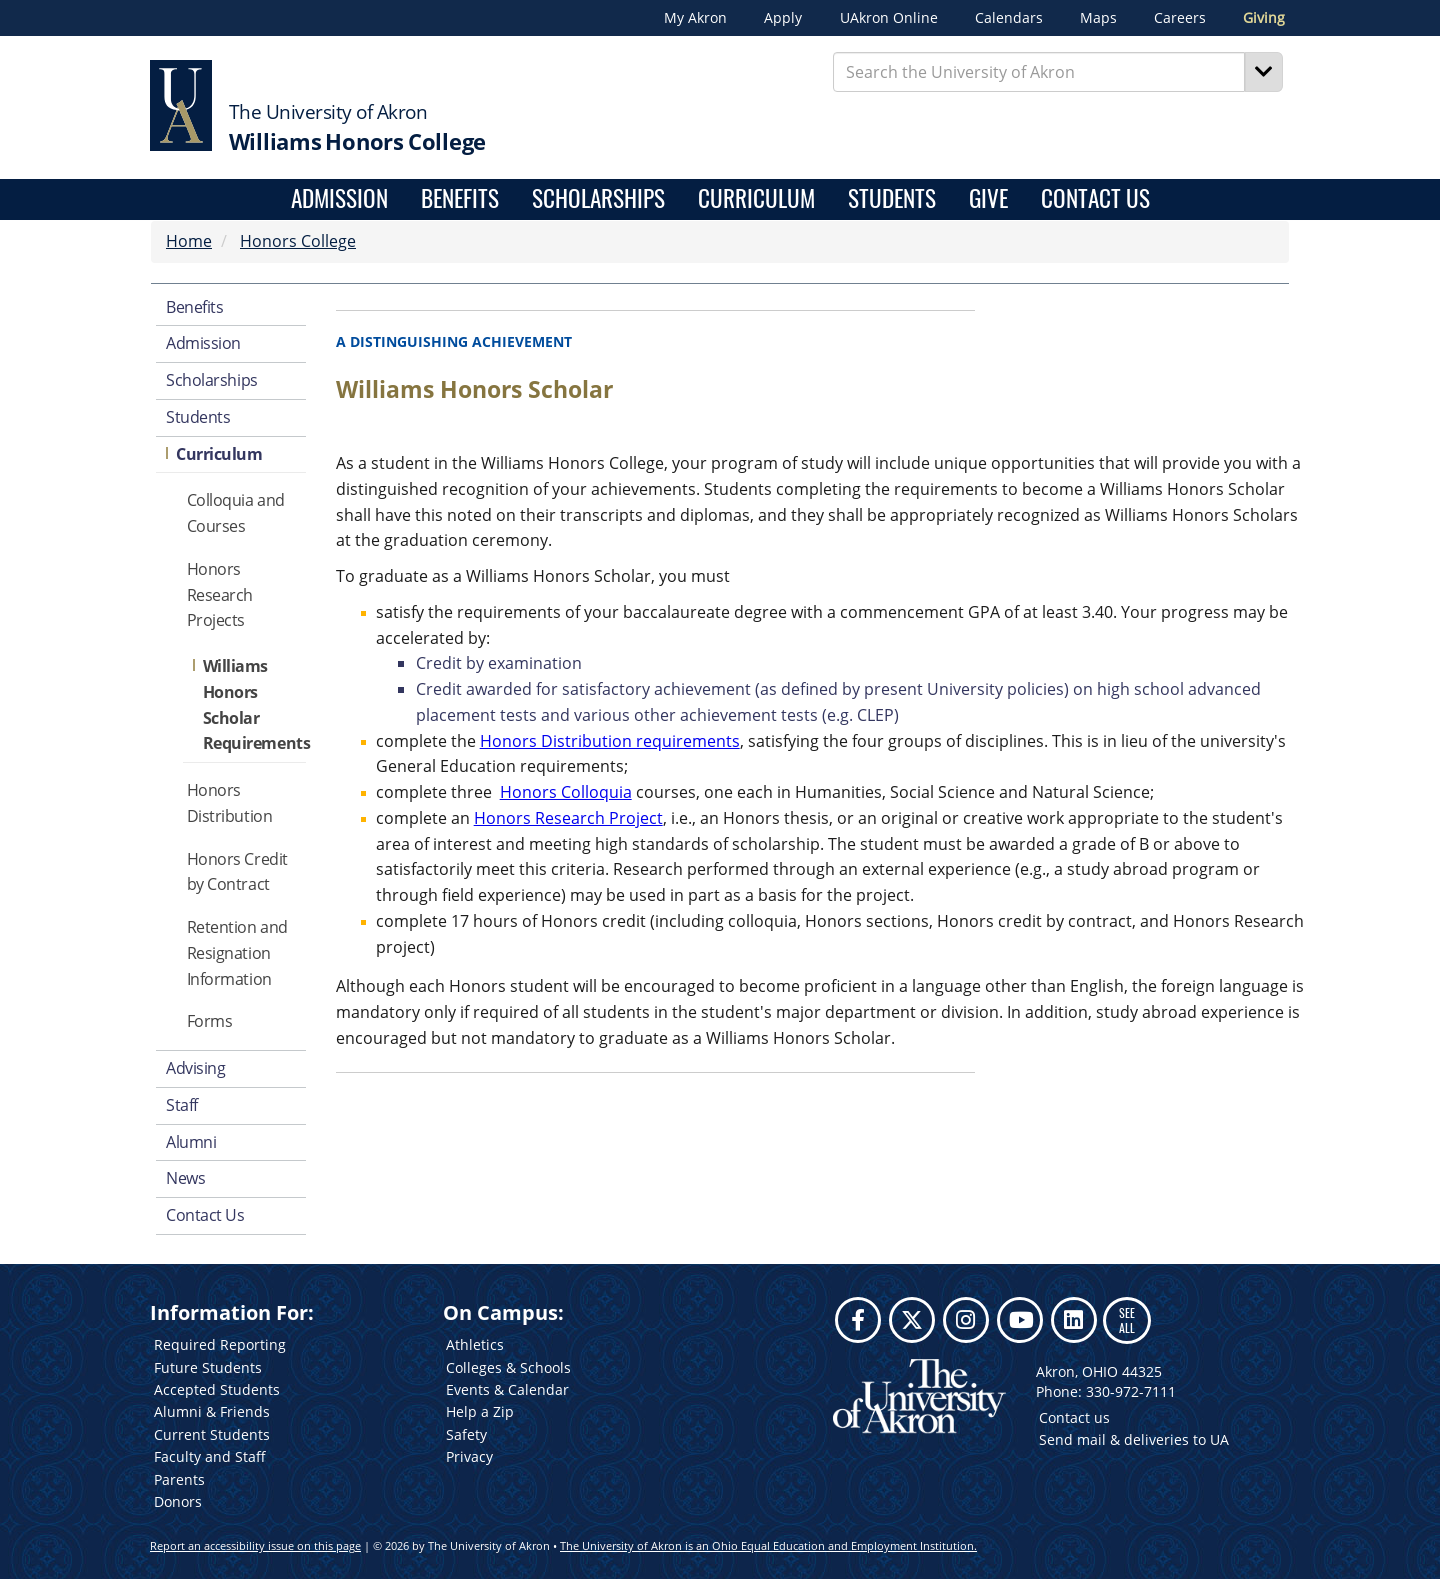  Describe the element at coordinates (783, 18) in the screenshot. I see `Apply` at that location.